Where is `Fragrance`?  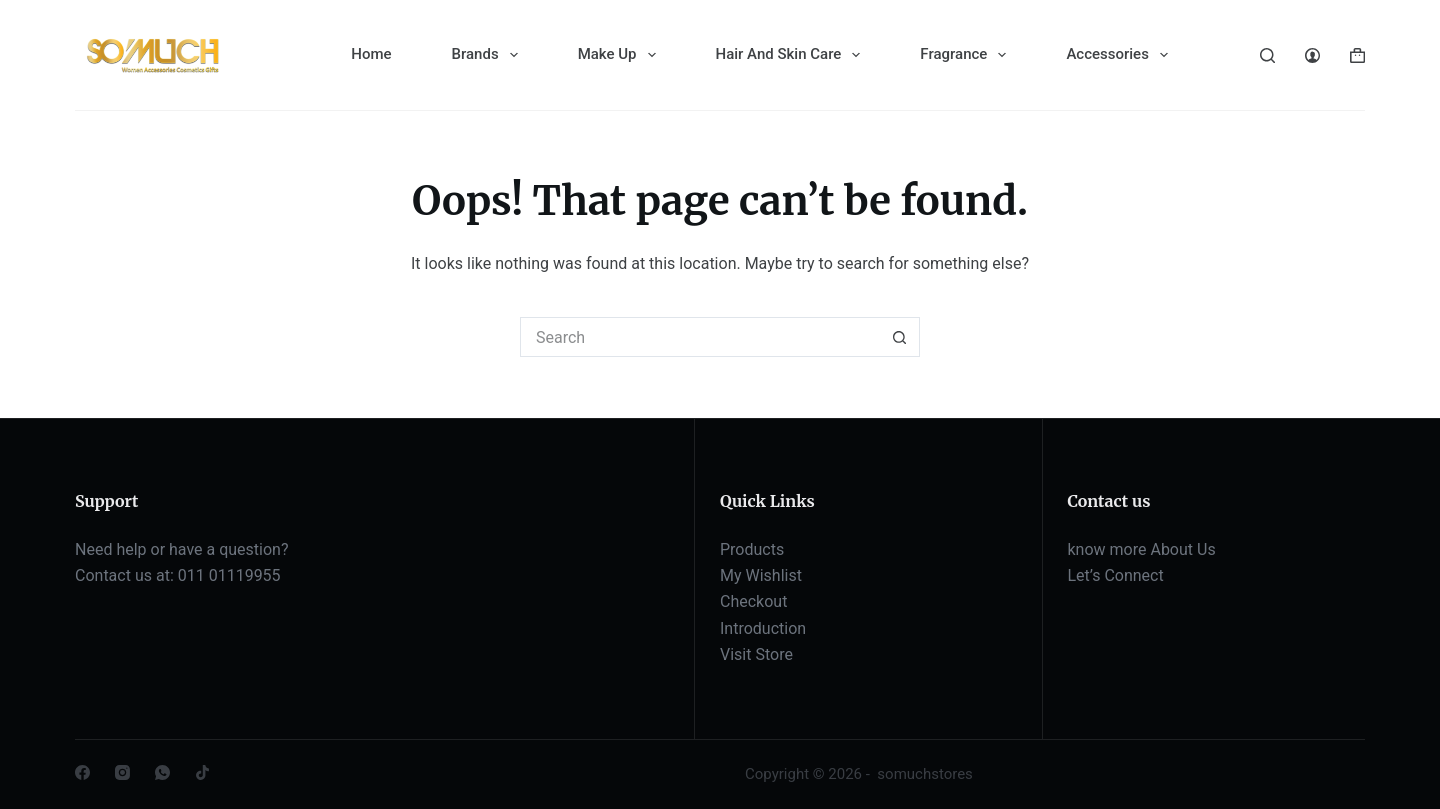 Fragrance is located at coordinates (967, 55).